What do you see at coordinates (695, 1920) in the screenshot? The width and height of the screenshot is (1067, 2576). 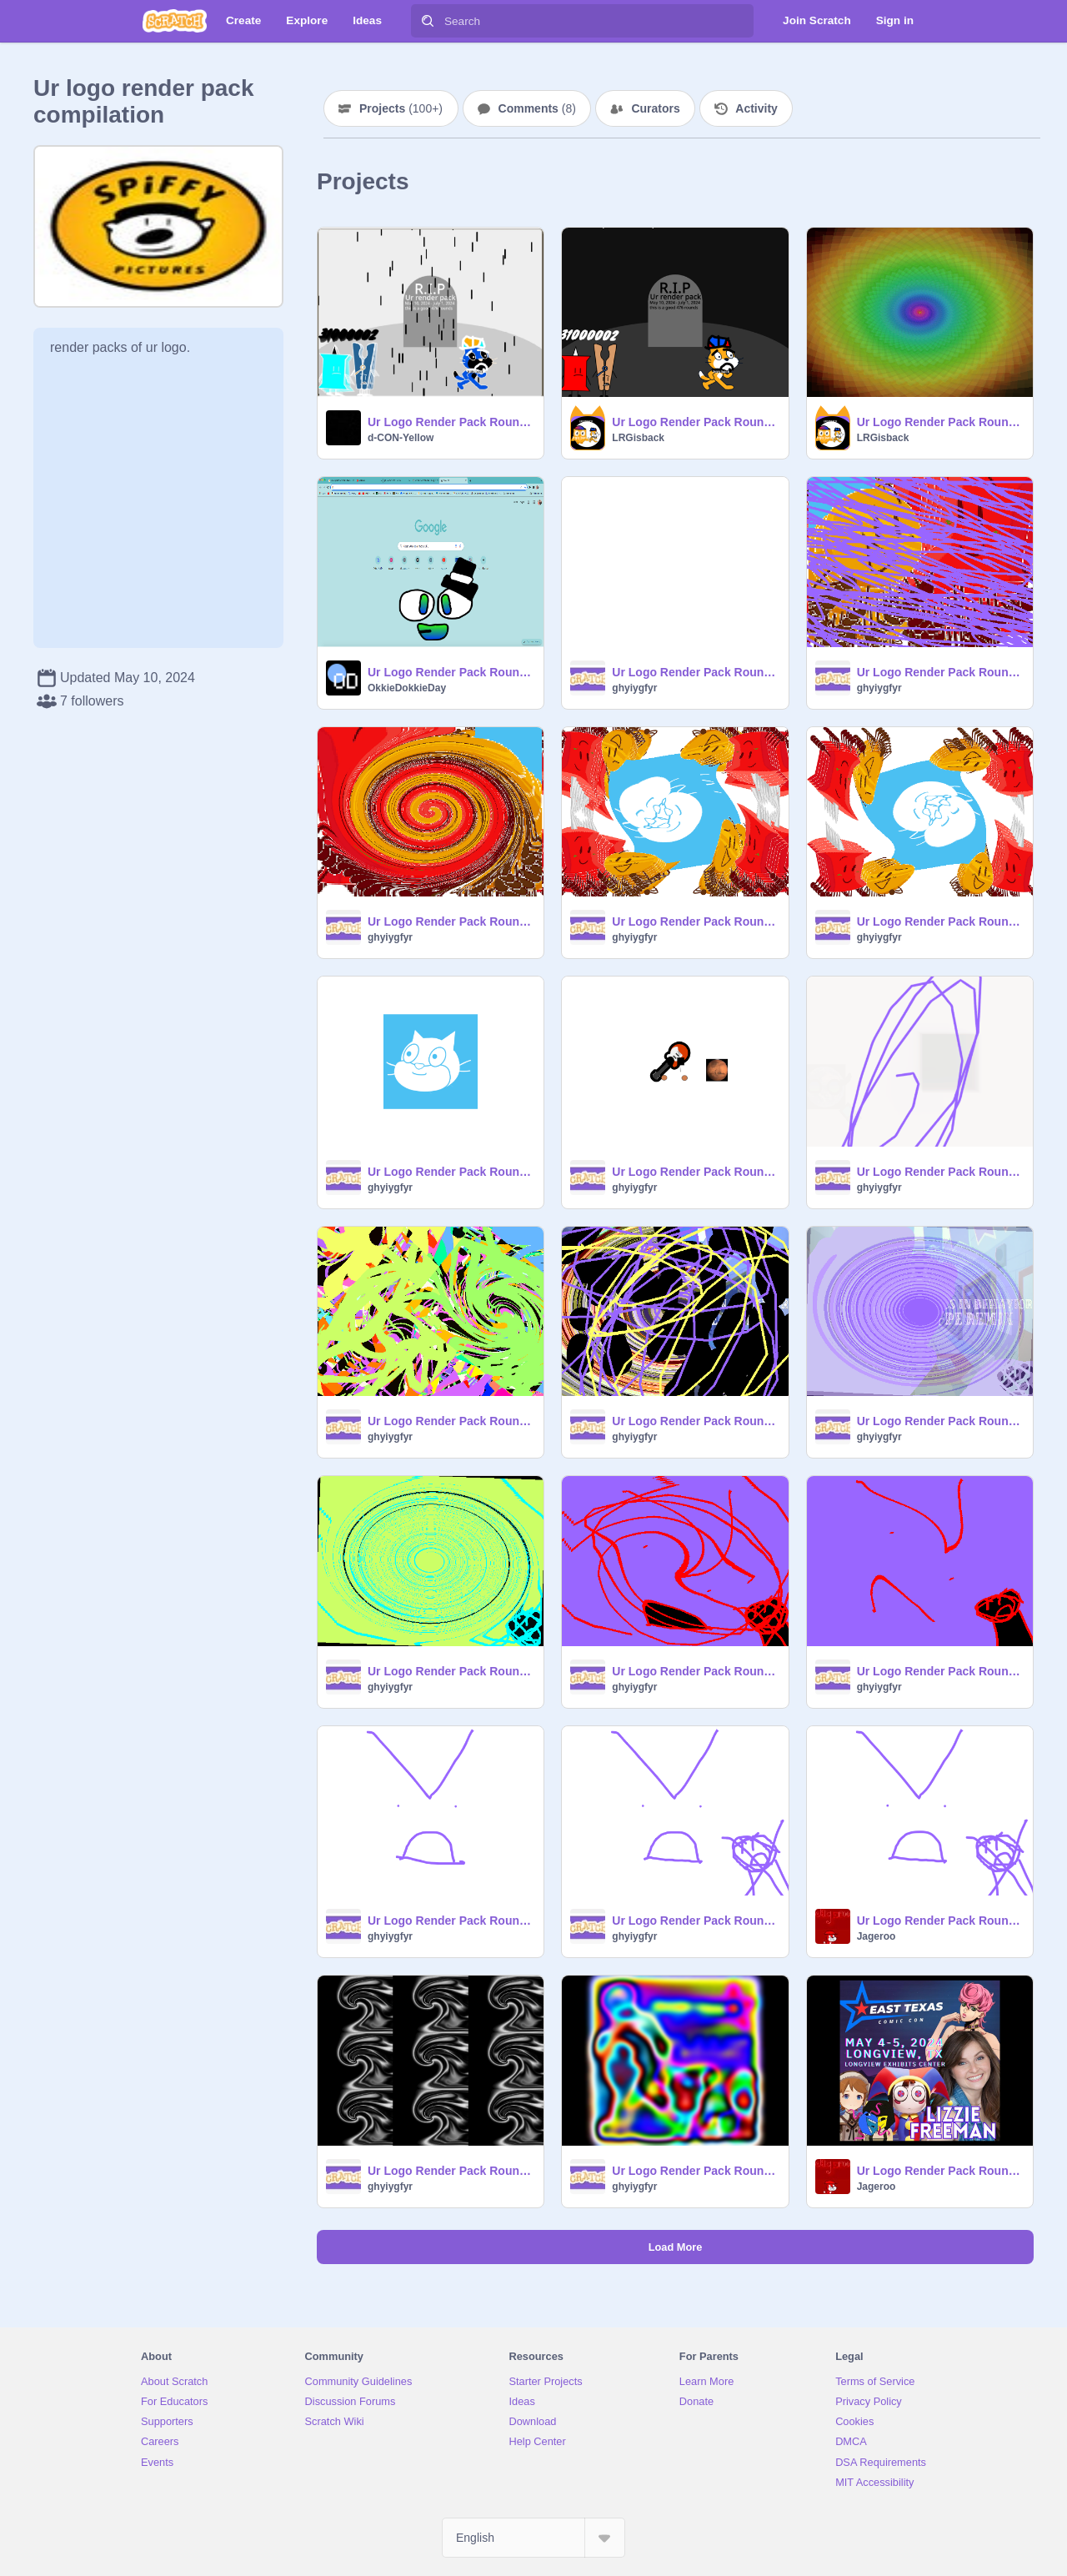 I see `Ur Logo Render Pack Round 438` at bounding box center [695, 1920].